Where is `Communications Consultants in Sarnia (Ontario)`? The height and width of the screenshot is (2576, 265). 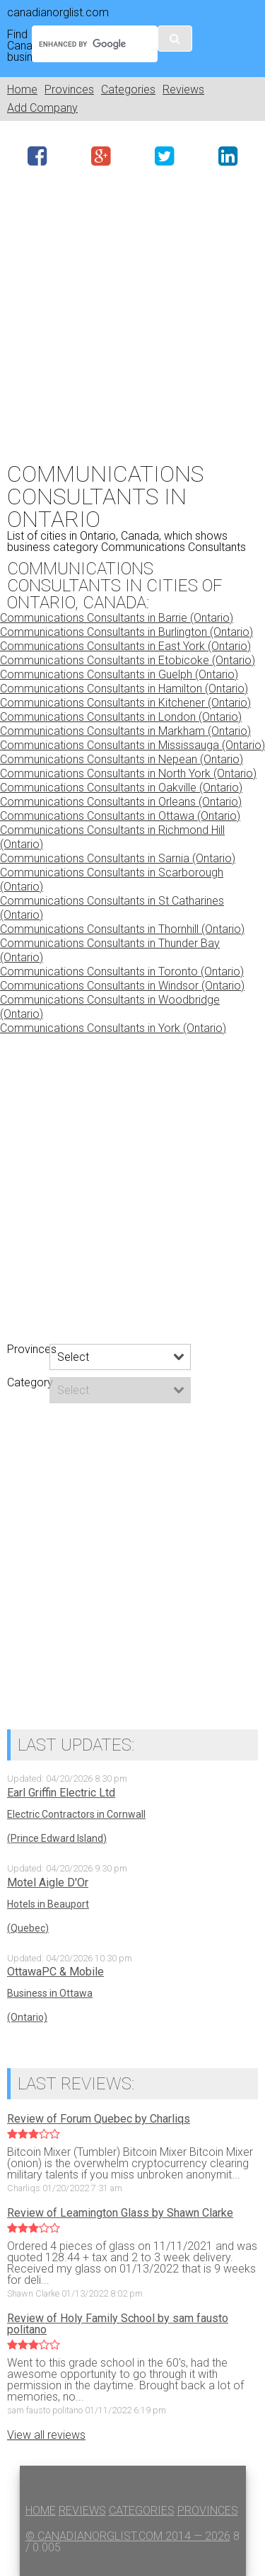
Communications Consultants in Sarnia (Ontario) is located at coordinates (117, 858).